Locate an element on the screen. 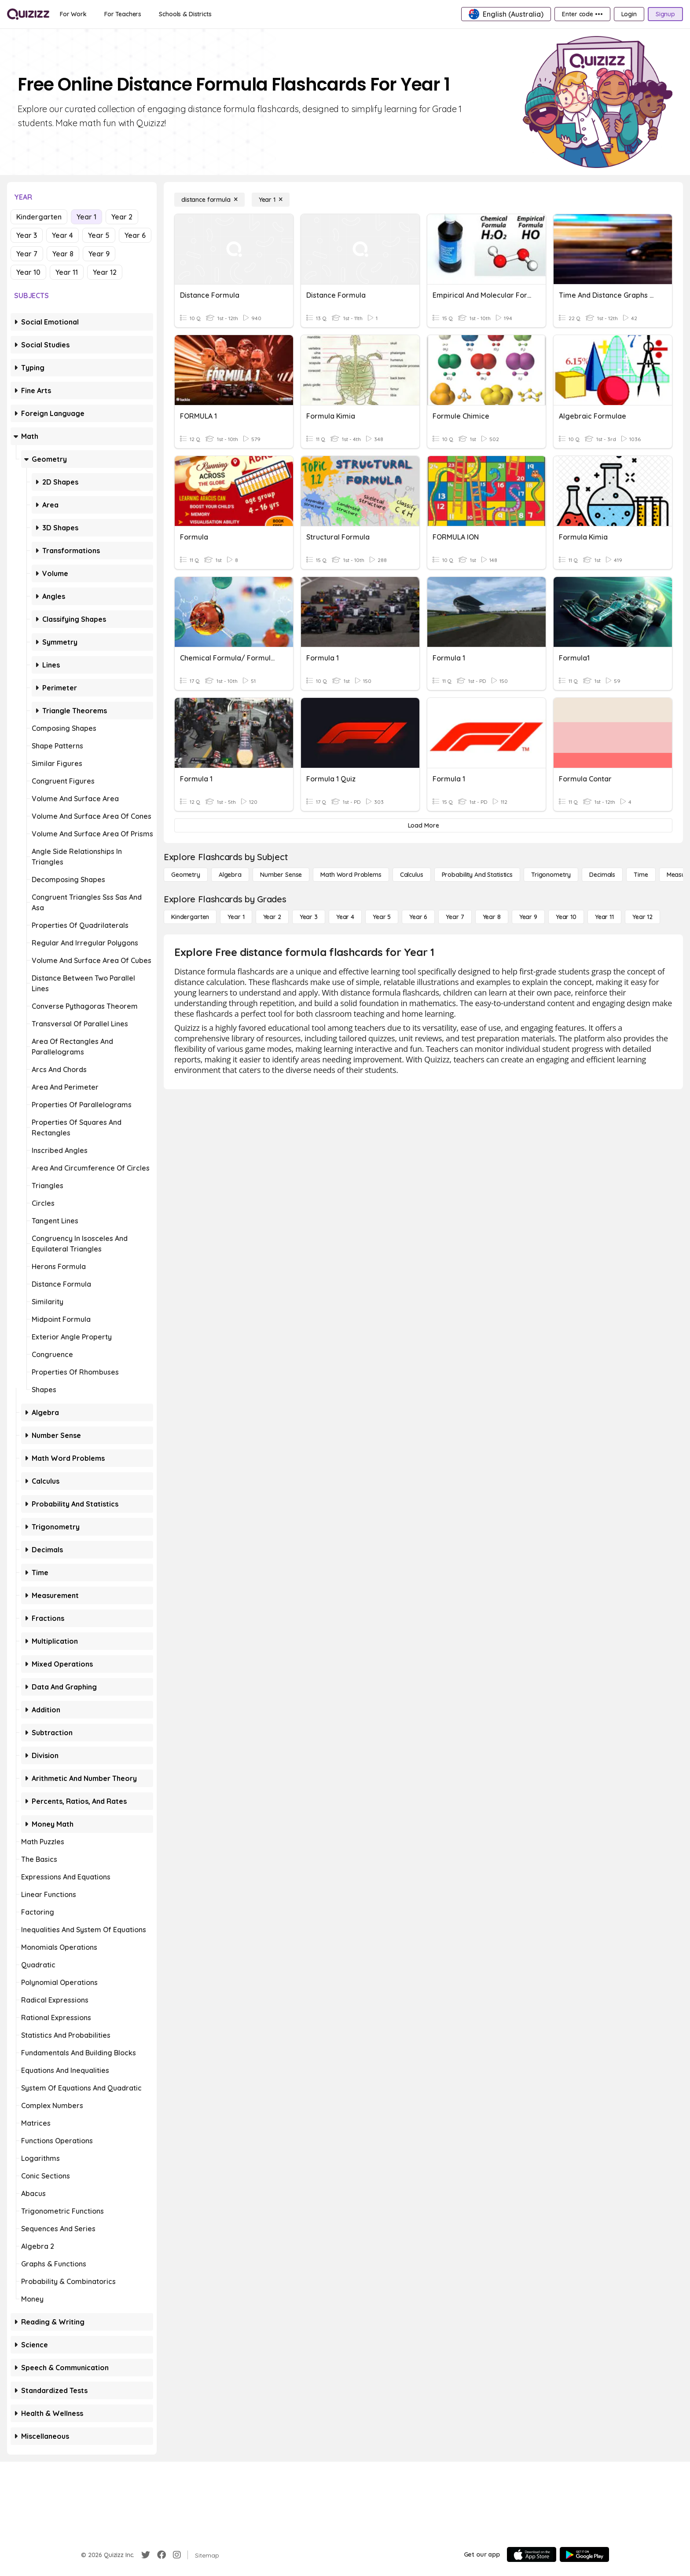 The width and height of the screenshot is (690, 2576). [Year 5] is located at coordinates (381, 917).